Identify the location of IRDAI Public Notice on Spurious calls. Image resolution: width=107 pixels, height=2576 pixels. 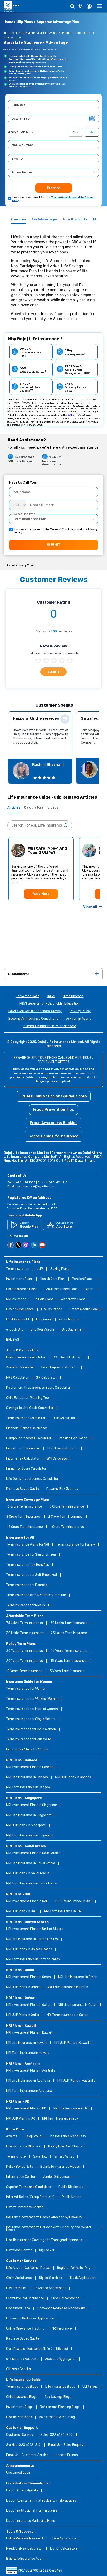
(53, 1096).